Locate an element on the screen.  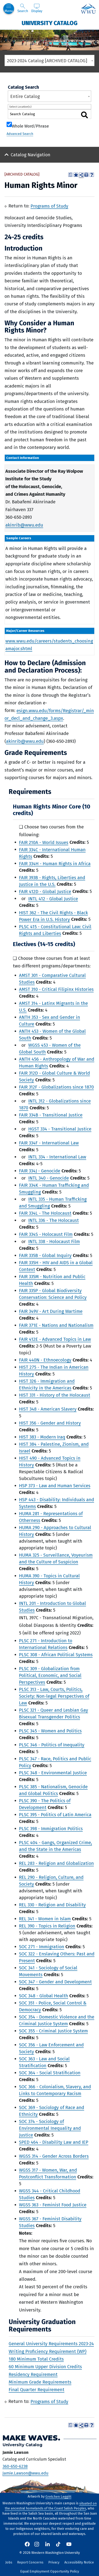
FAIR 210A - World Issues [View course details for FAIR 210A - World Issues] is located at coordinates (43, 842).